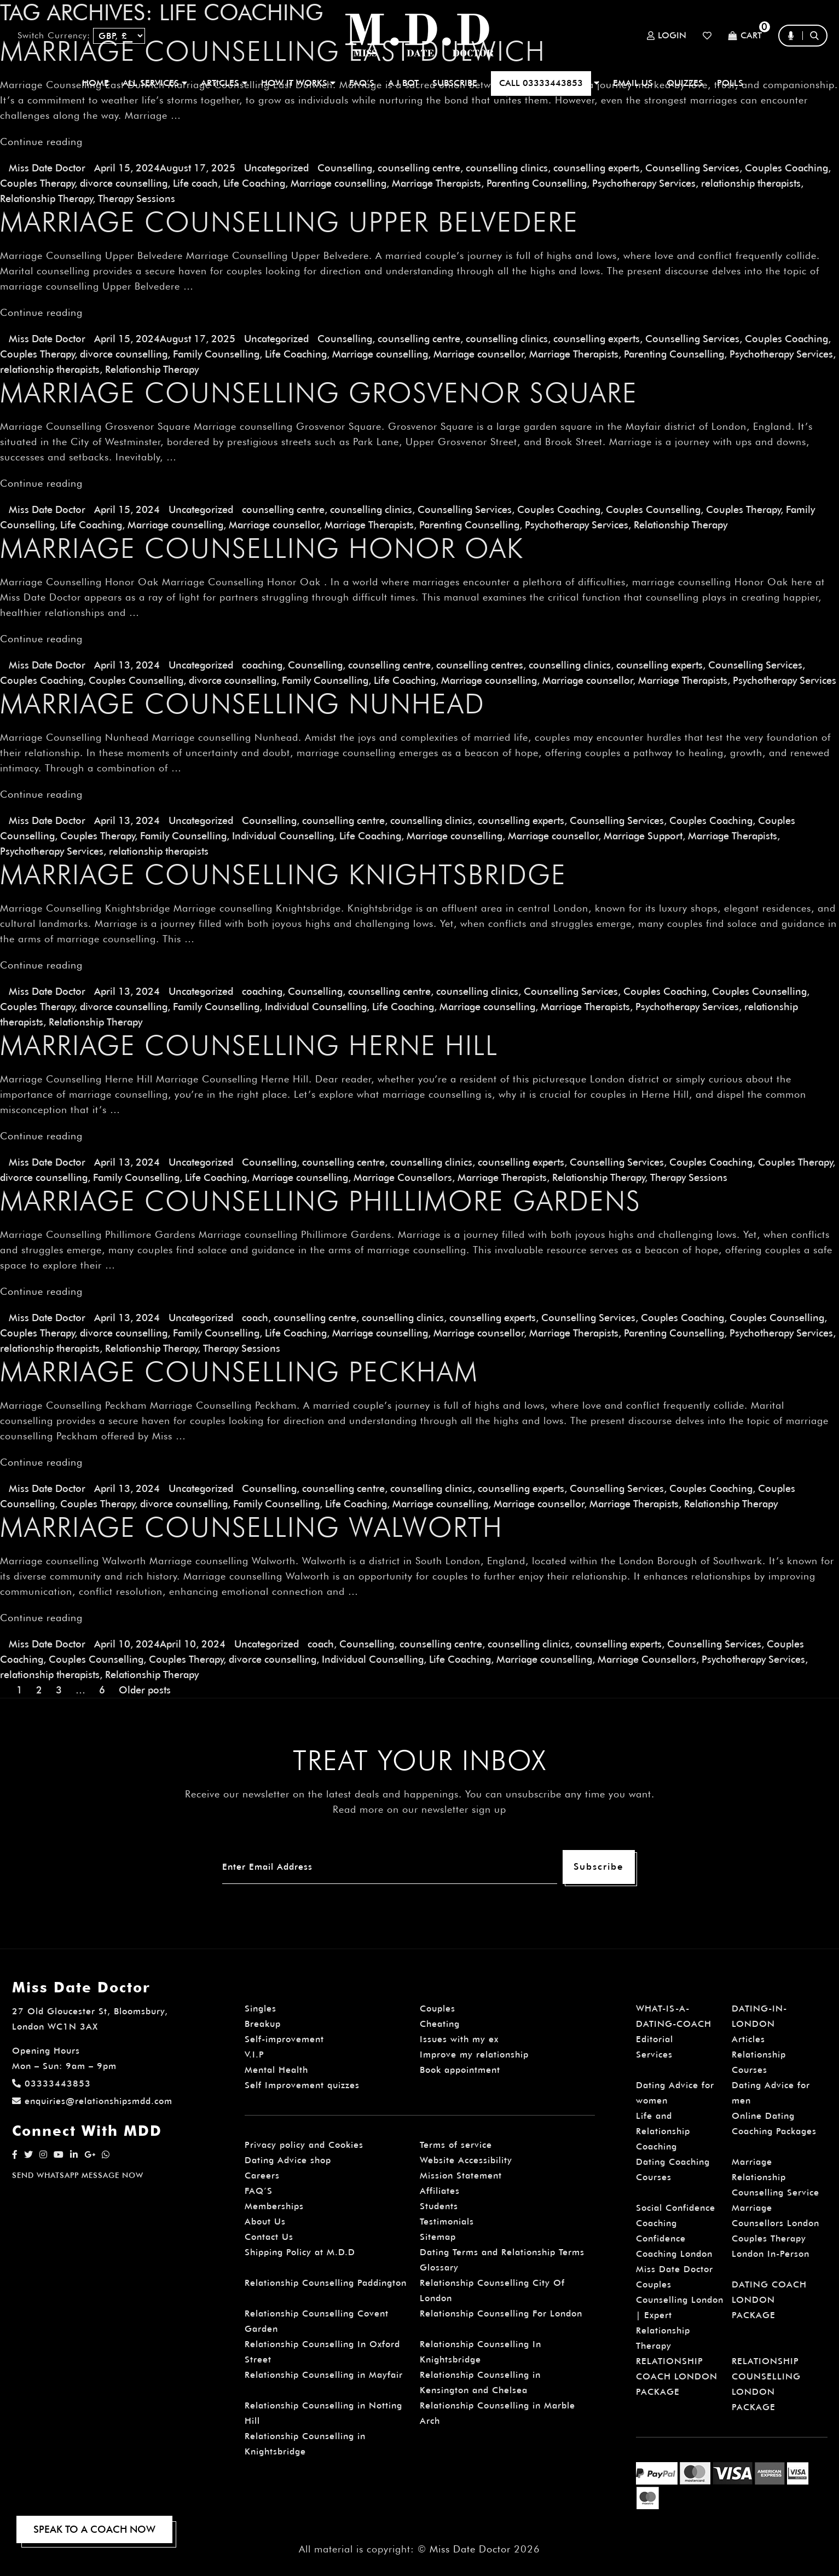 This screenshot has height=2576, width=839. Describe the element at coordinates (460, 2070) in the screenshot. I see `Book appointment` at that location.